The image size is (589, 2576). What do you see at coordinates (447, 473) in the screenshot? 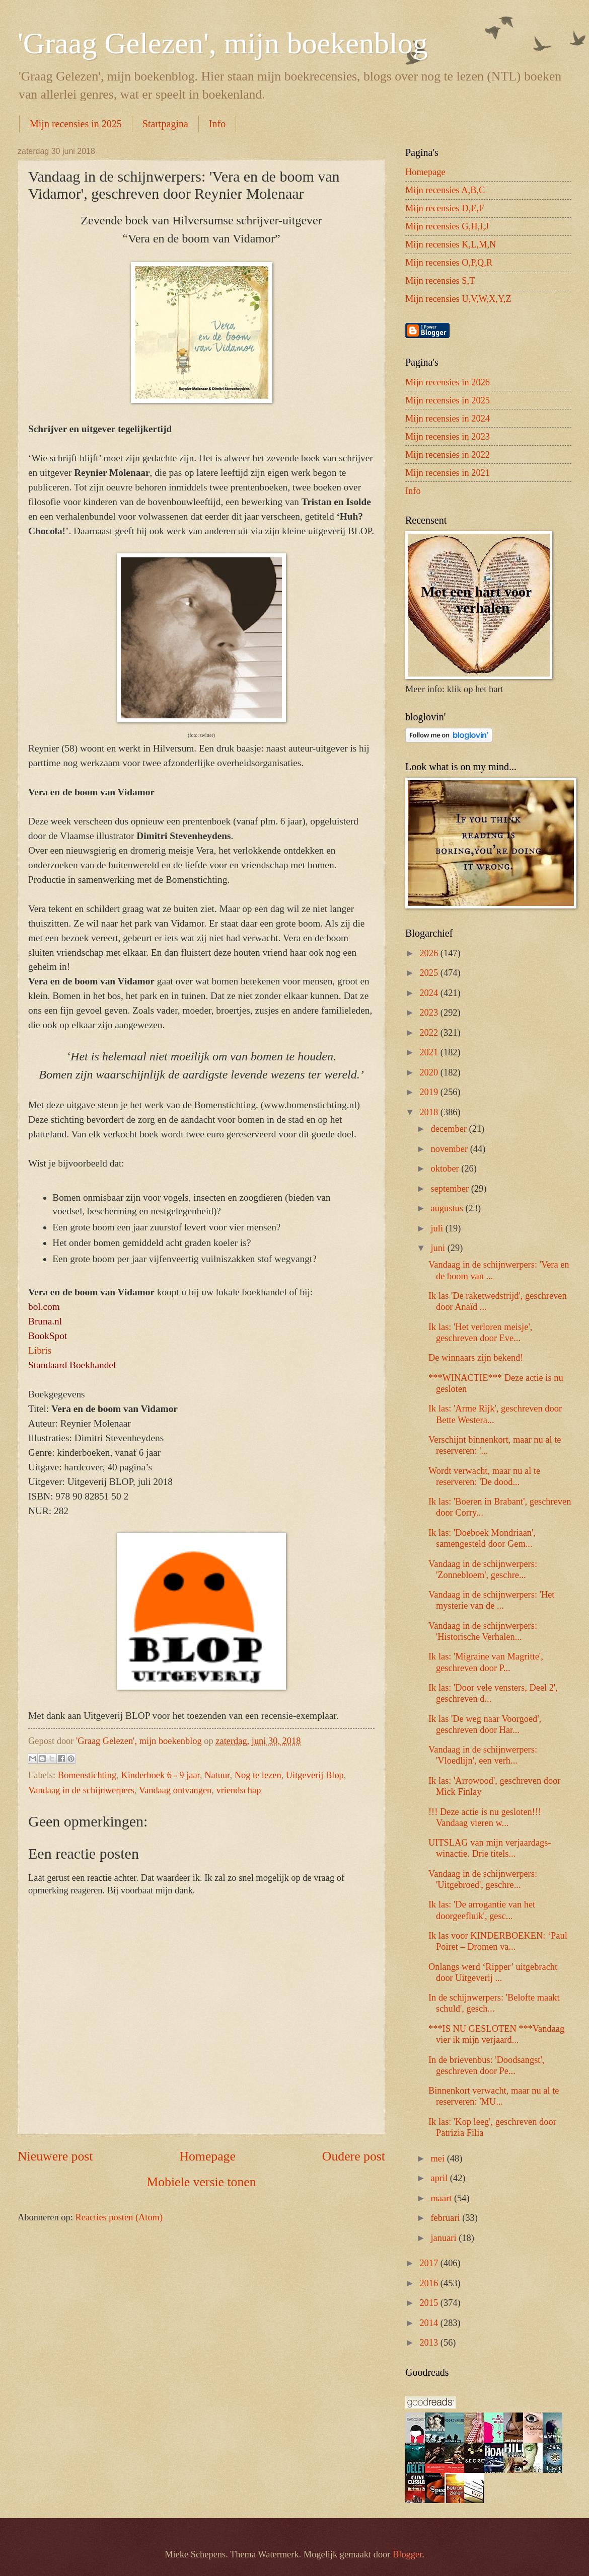
I see `Mijn recensies in 2021` at bounding box center [447, 473].